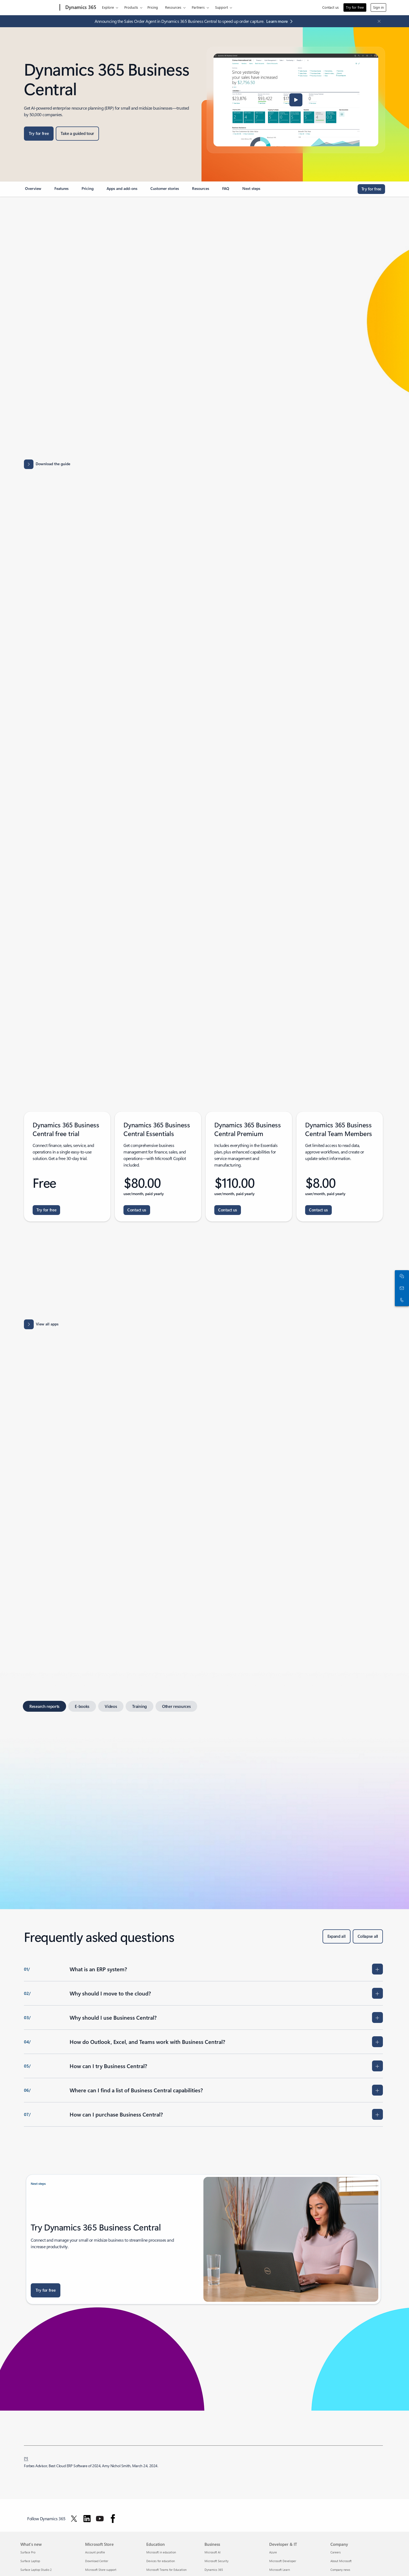 Image resolution: width=409 pixels, height=2576 pixels. I want to click on Partners, so click(198, 7).